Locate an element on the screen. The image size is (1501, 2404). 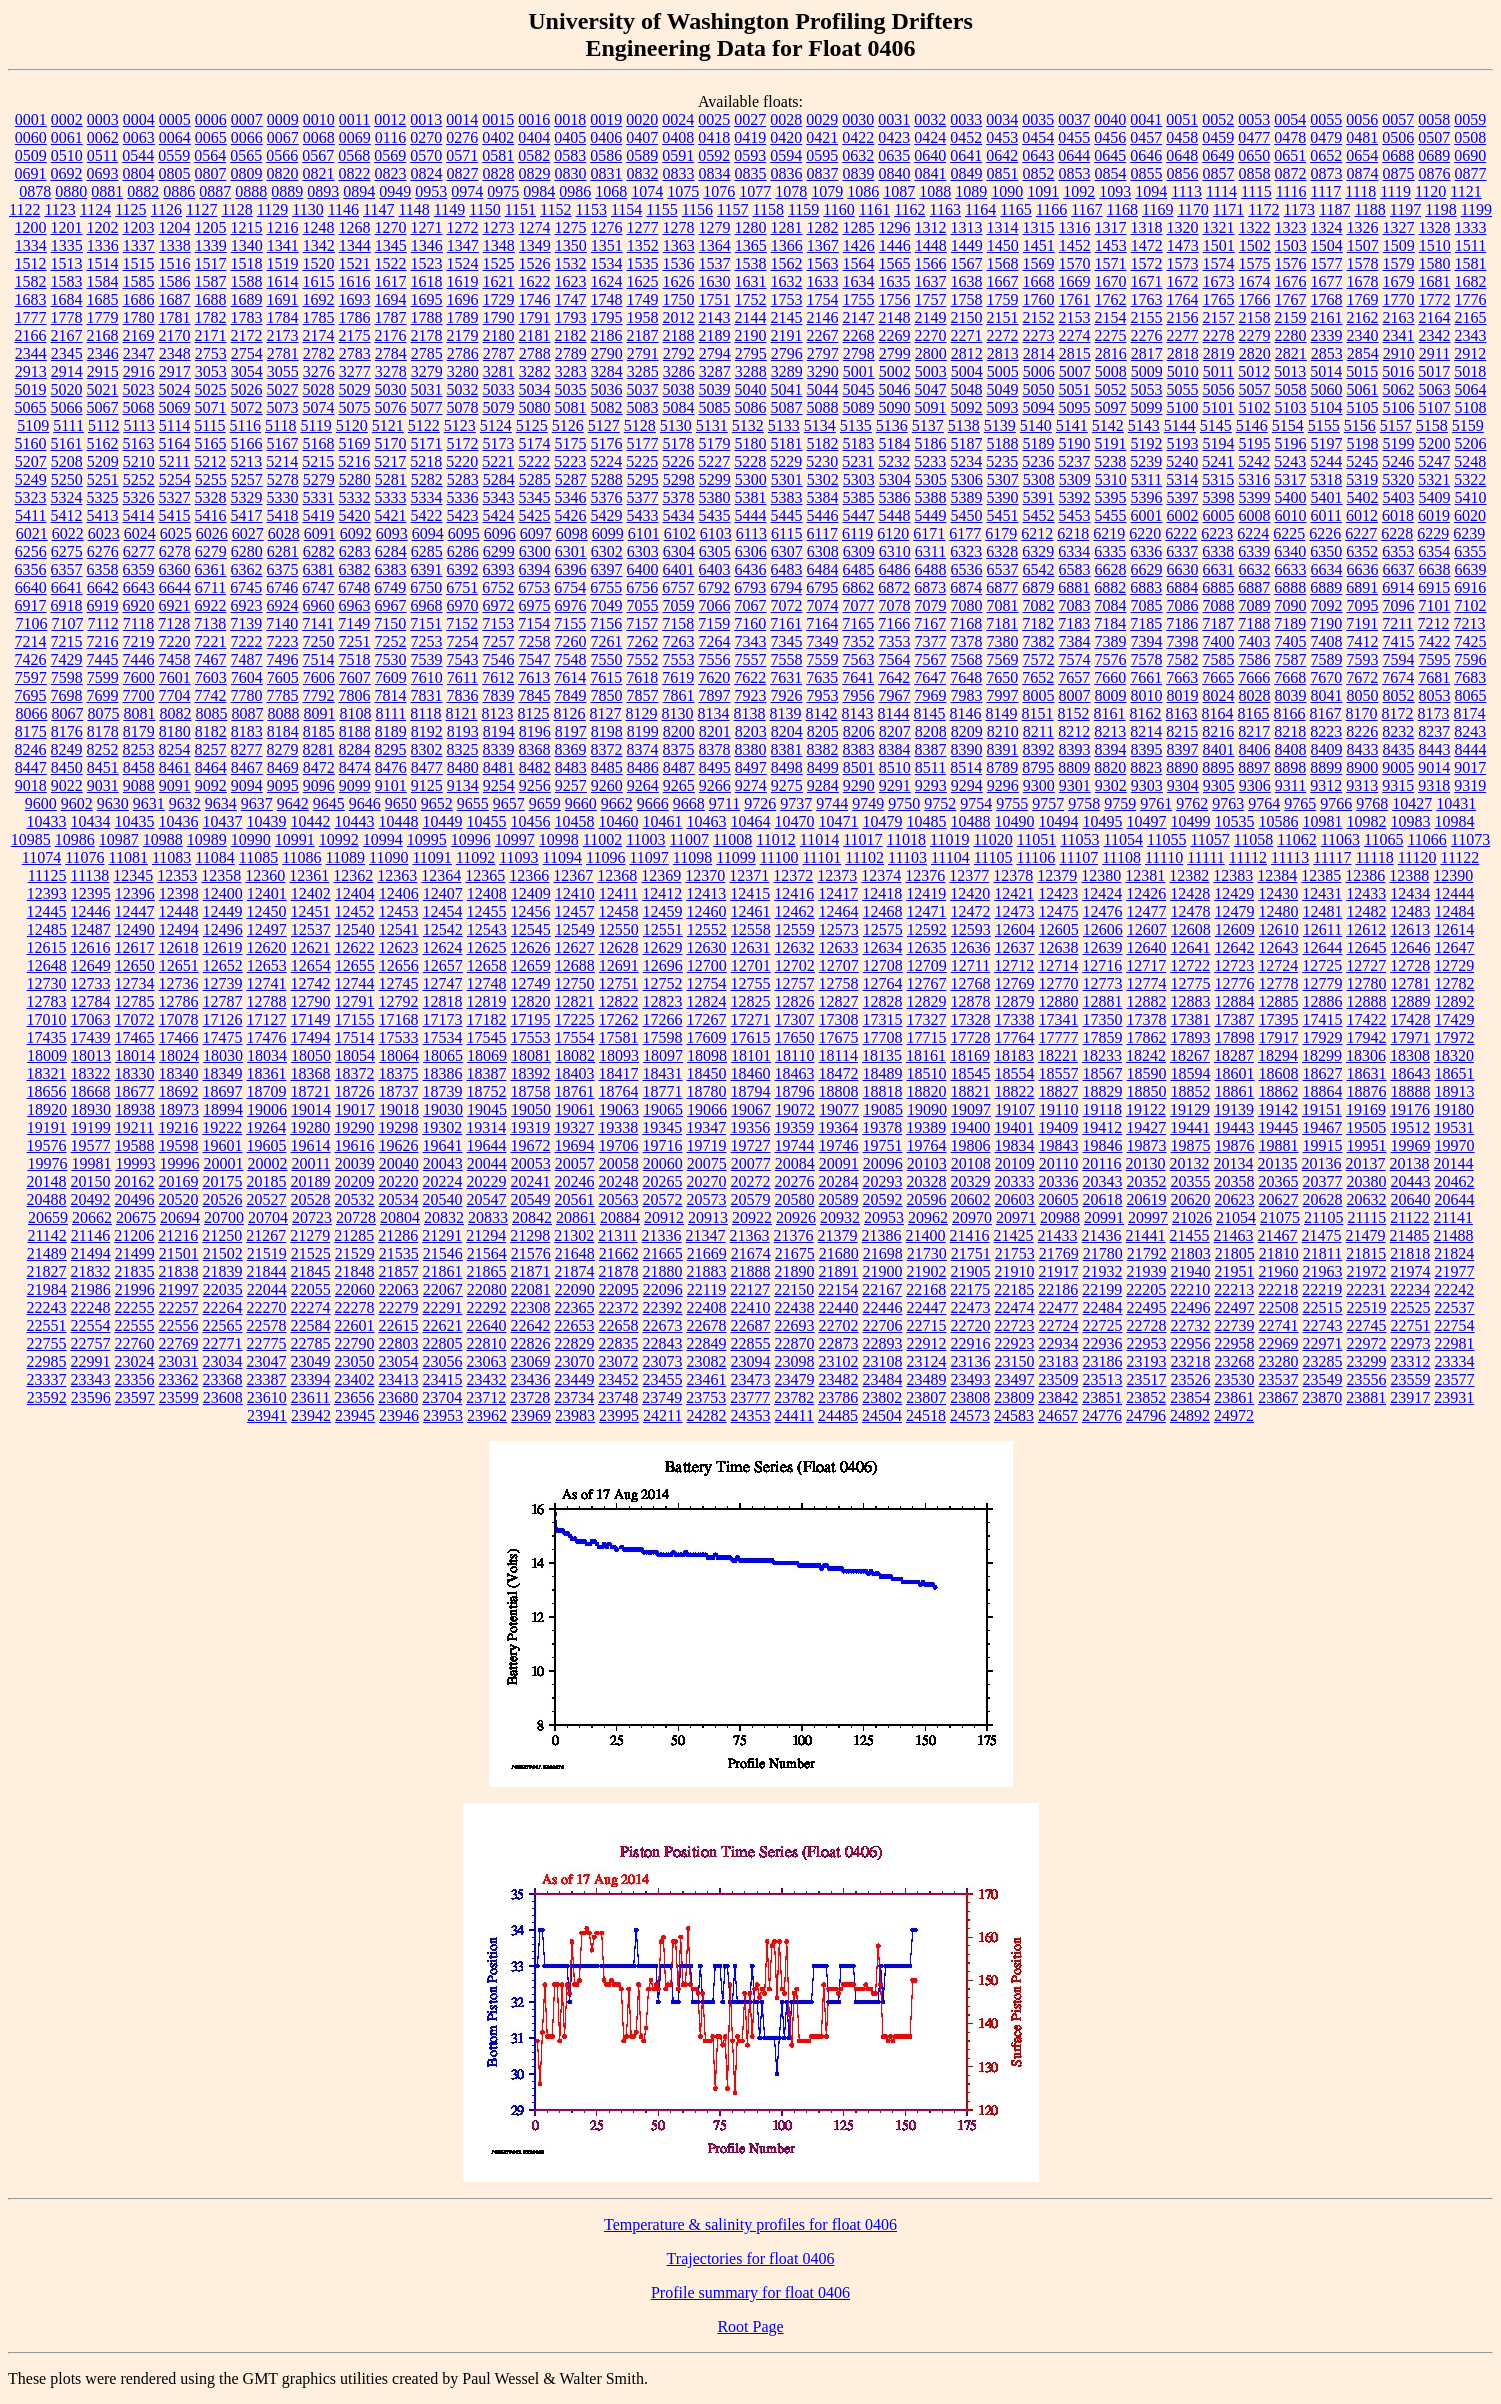
5412 is located at coordinates (67, 515).